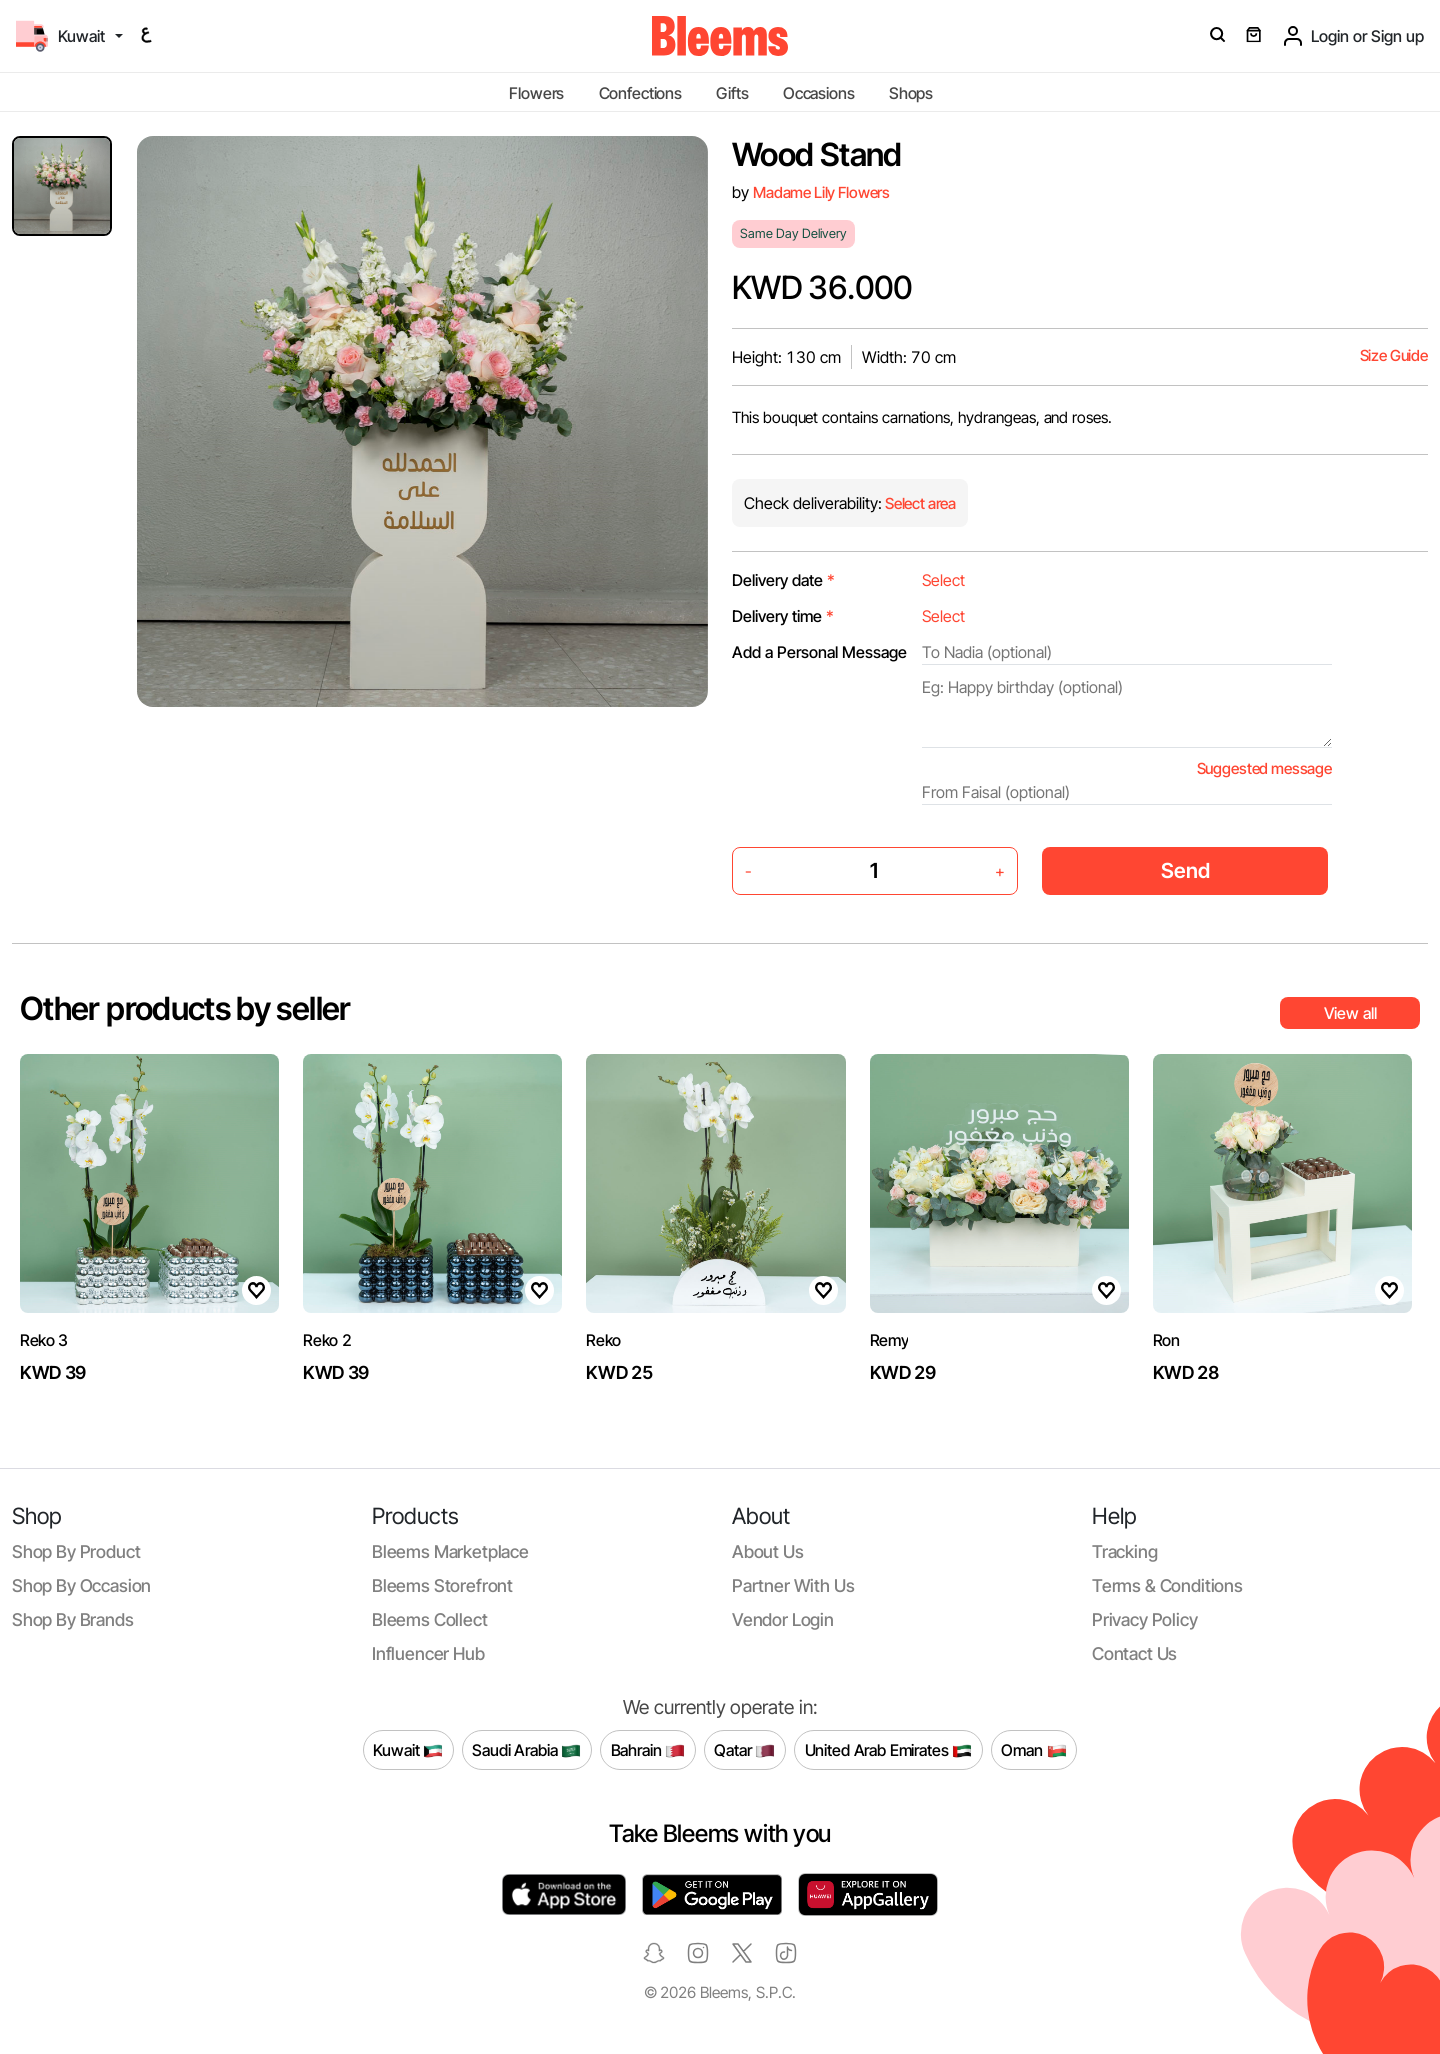 The image size is (1440, 2054). What do you see at coordinates (821, 192) in the screenshot?
I see `Madame Lily Flowers` at bounding box center [821, 192].